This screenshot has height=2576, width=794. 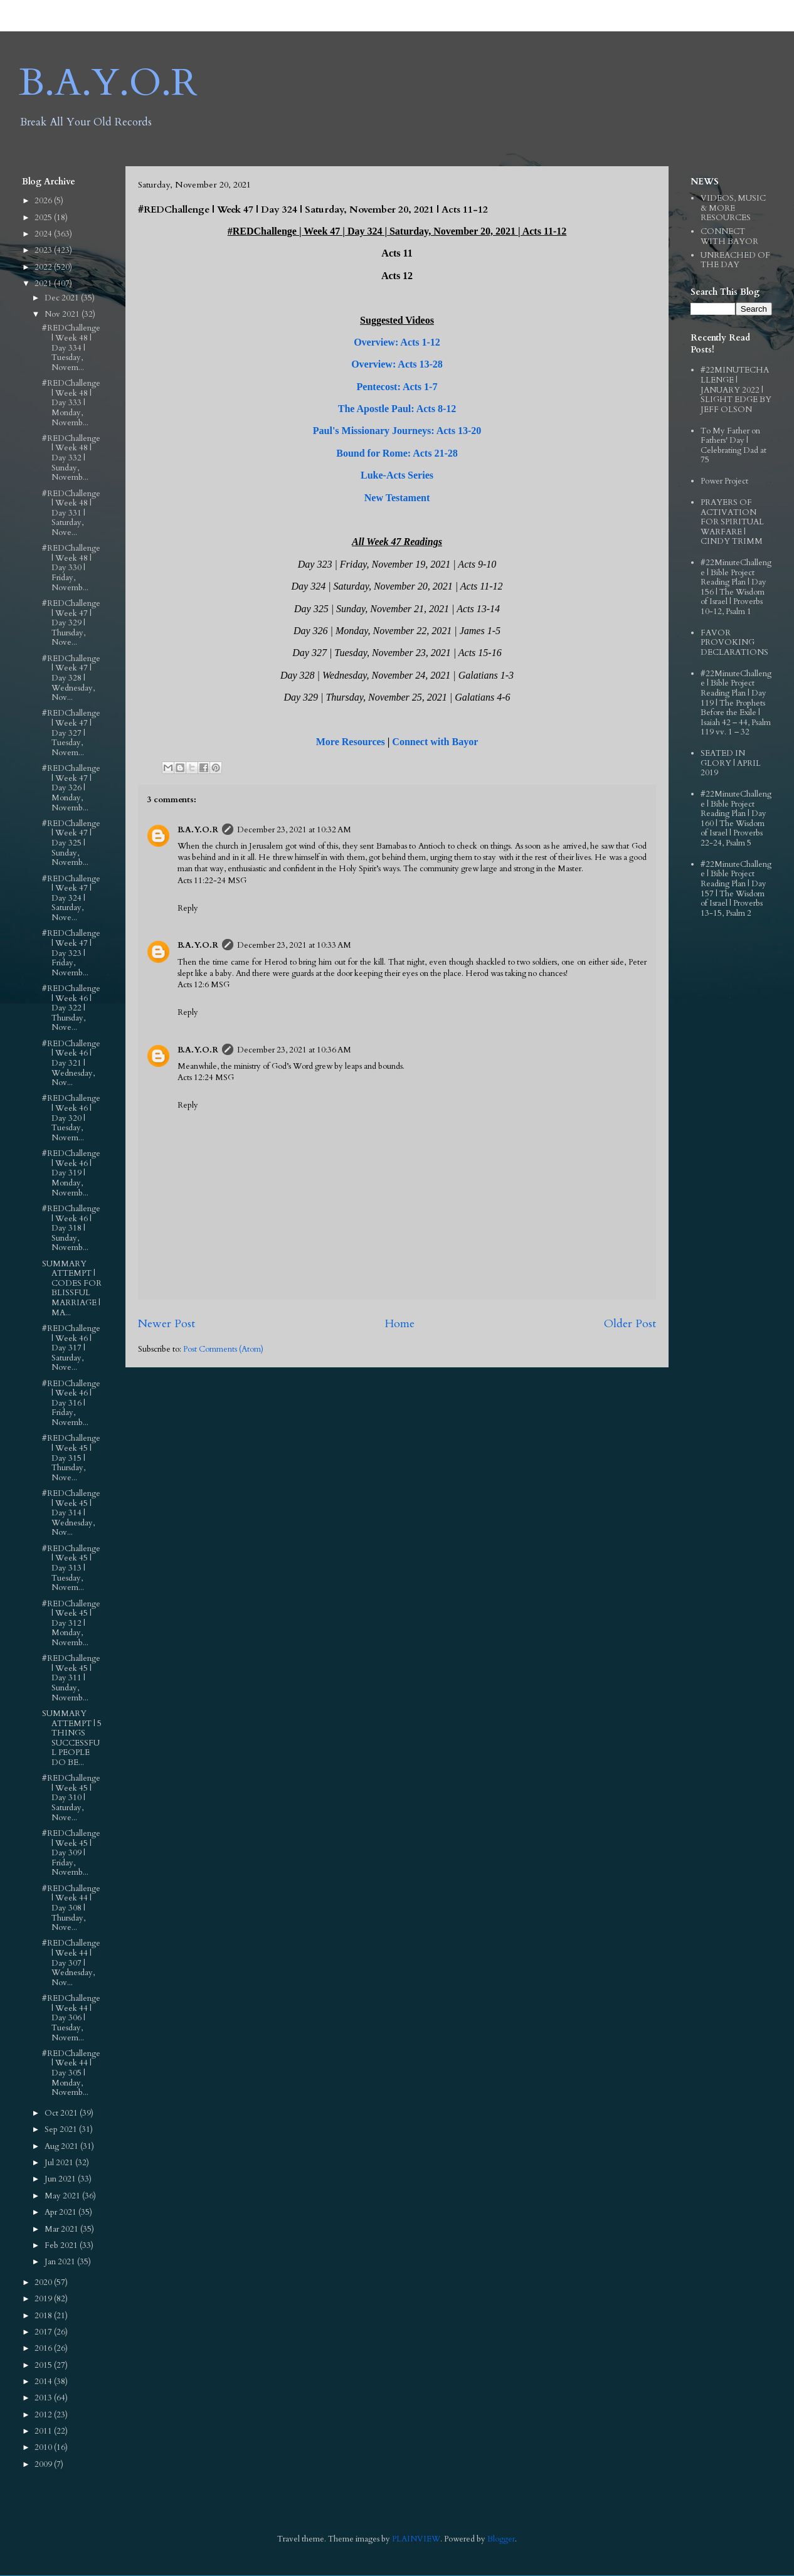 I want to click on Paul's Missionary Journeys: Acts 13-20, so click(x=397, y=430).